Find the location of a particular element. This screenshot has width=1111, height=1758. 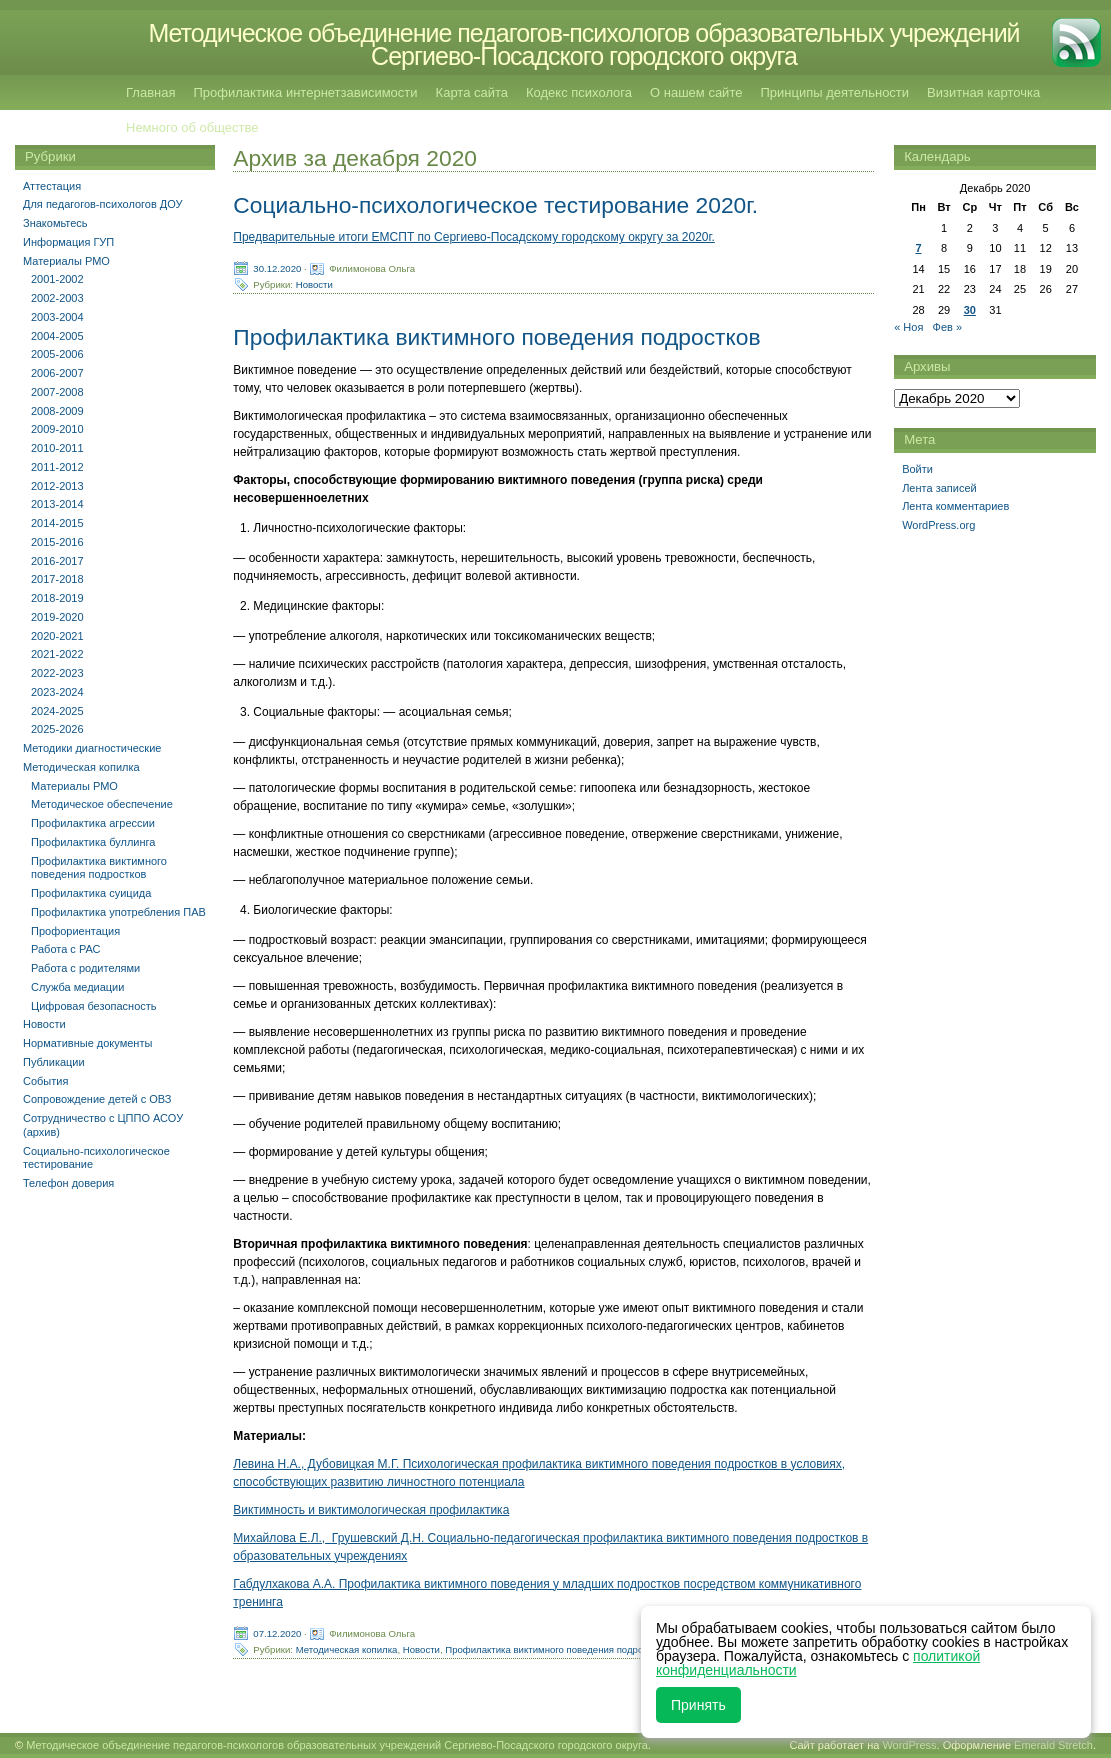

Принципы деятельности is located at coordinates (834, 92).